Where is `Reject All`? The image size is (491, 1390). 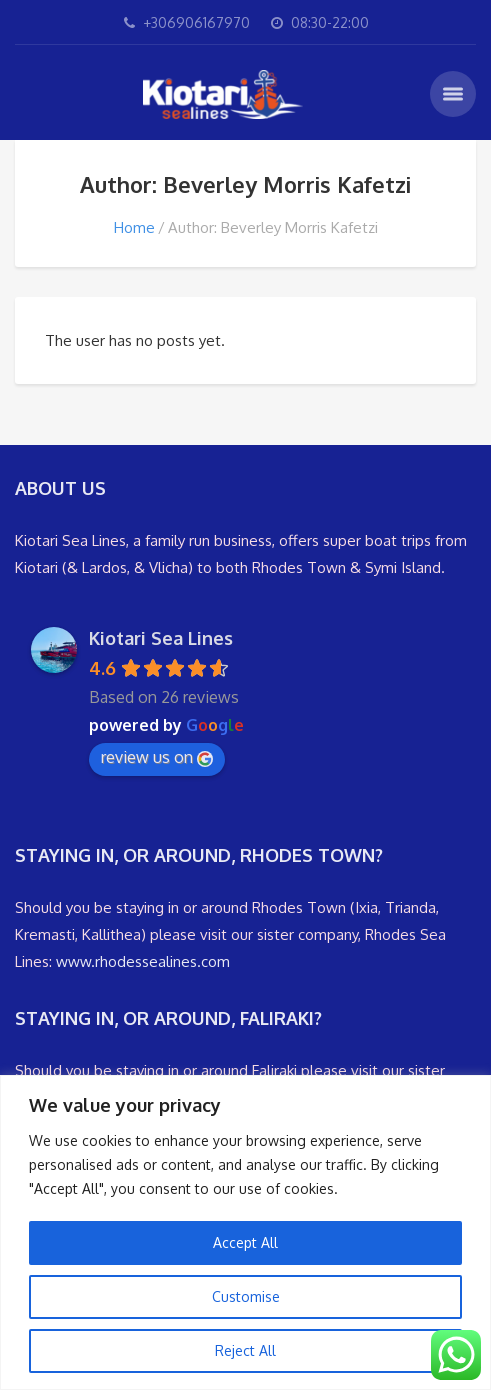
Reject All is located at coordinates (245, 1350).